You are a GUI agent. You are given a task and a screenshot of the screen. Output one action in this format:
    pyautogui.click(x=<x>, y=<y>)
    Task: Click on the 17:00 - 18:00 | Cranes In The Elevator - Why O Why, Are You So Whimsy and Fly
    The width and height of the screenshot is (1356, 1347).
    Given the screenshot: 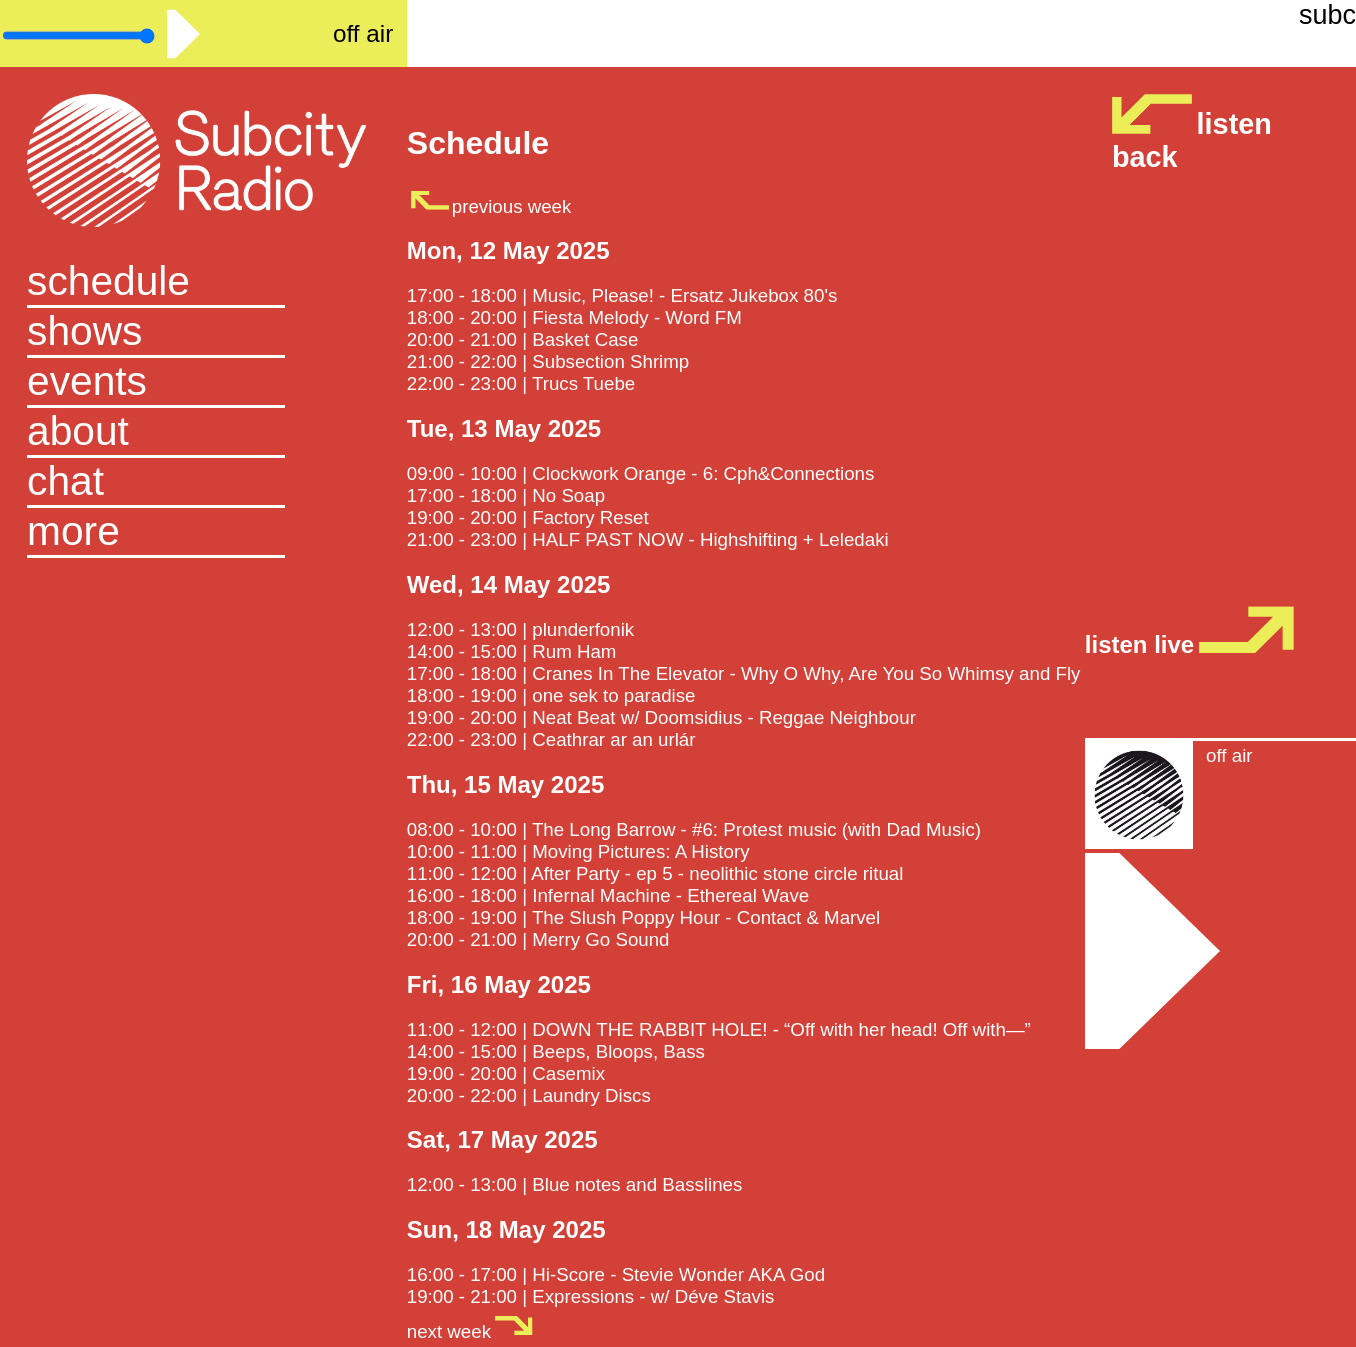 What is the action you would take?
    pyautogui.click(x=744, y=673)
    